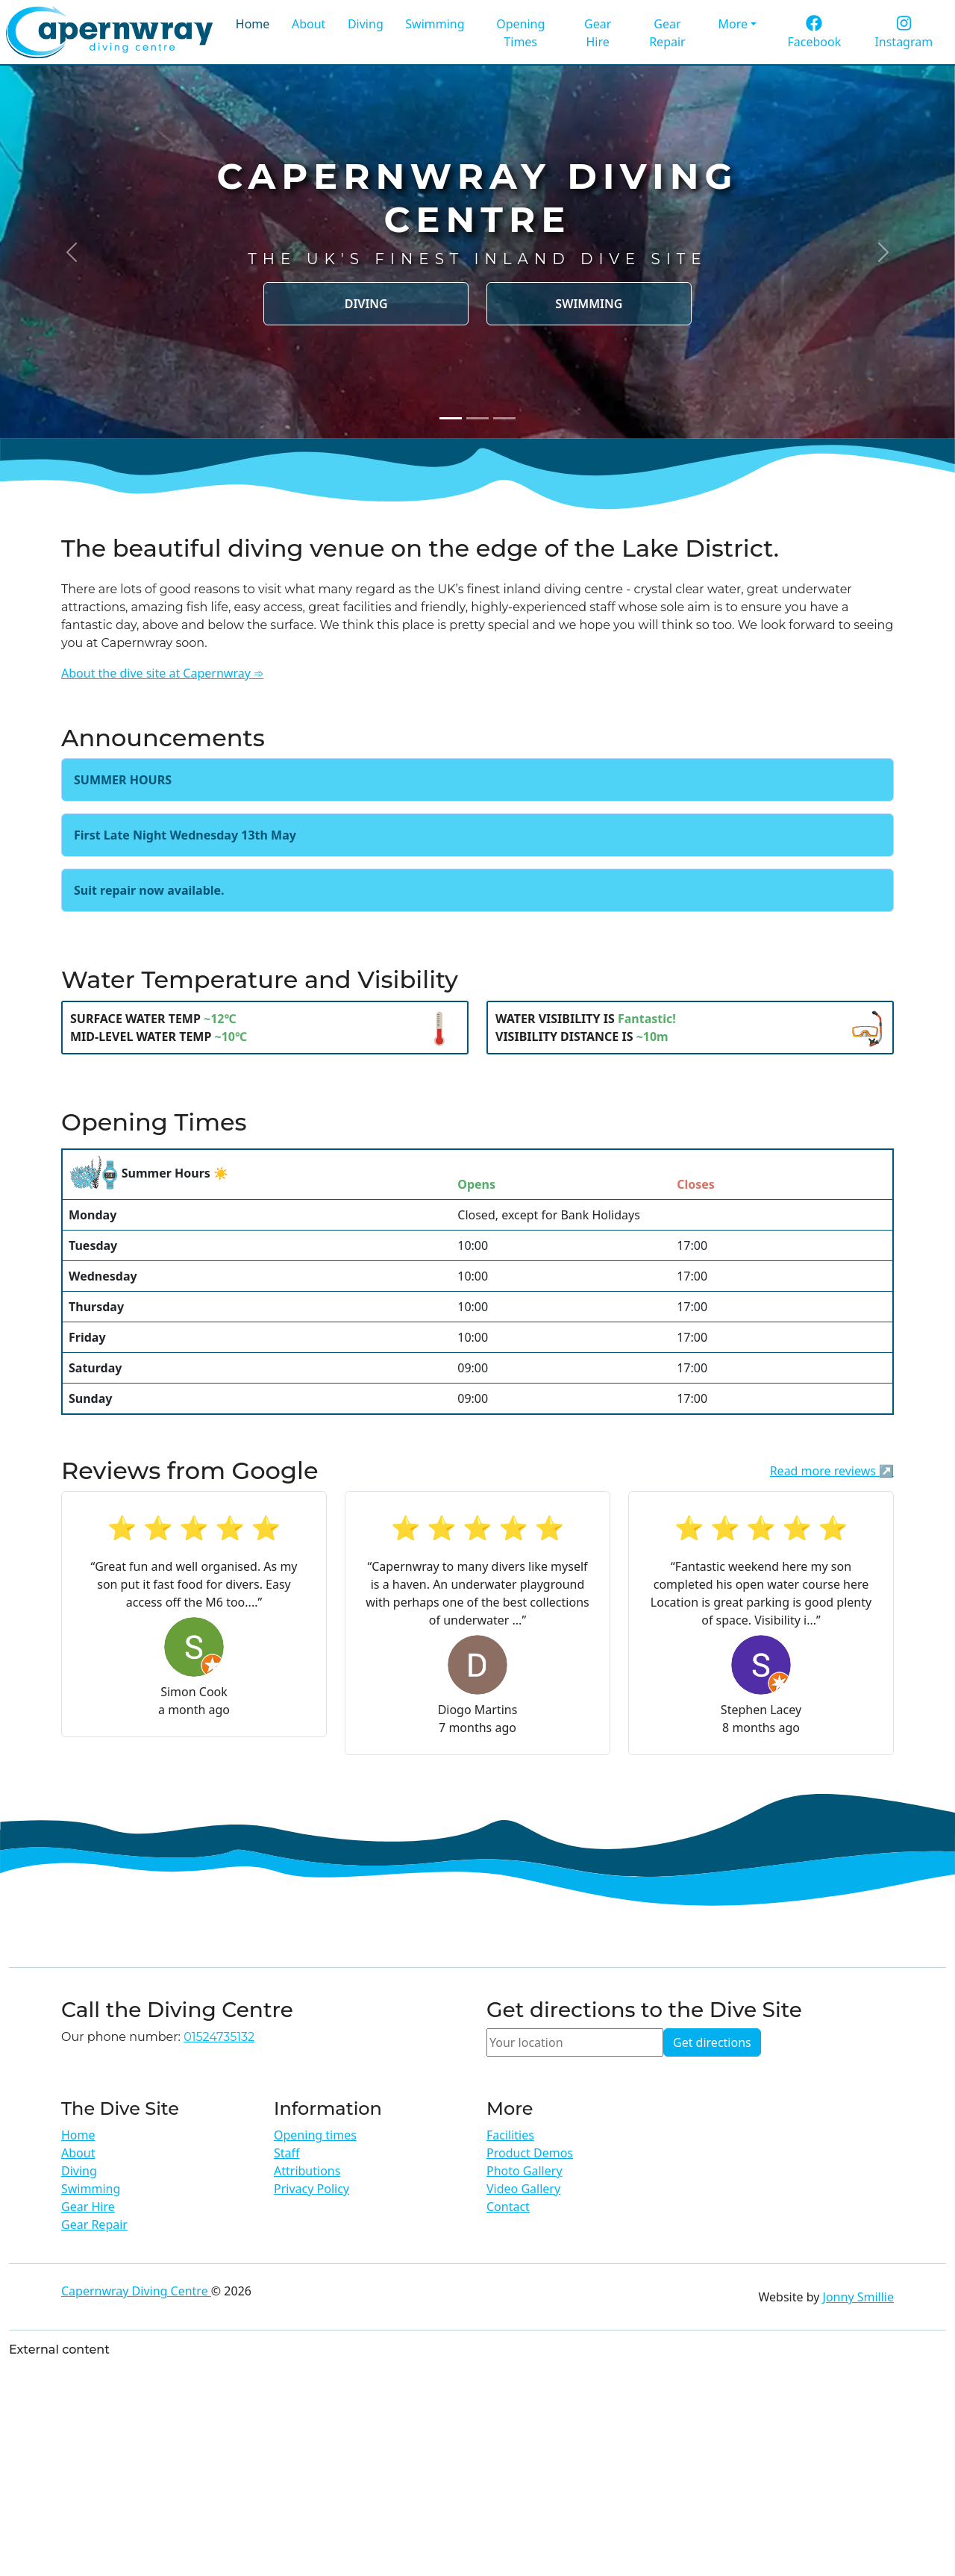  I want to click on Contact, so click(508, 2206).